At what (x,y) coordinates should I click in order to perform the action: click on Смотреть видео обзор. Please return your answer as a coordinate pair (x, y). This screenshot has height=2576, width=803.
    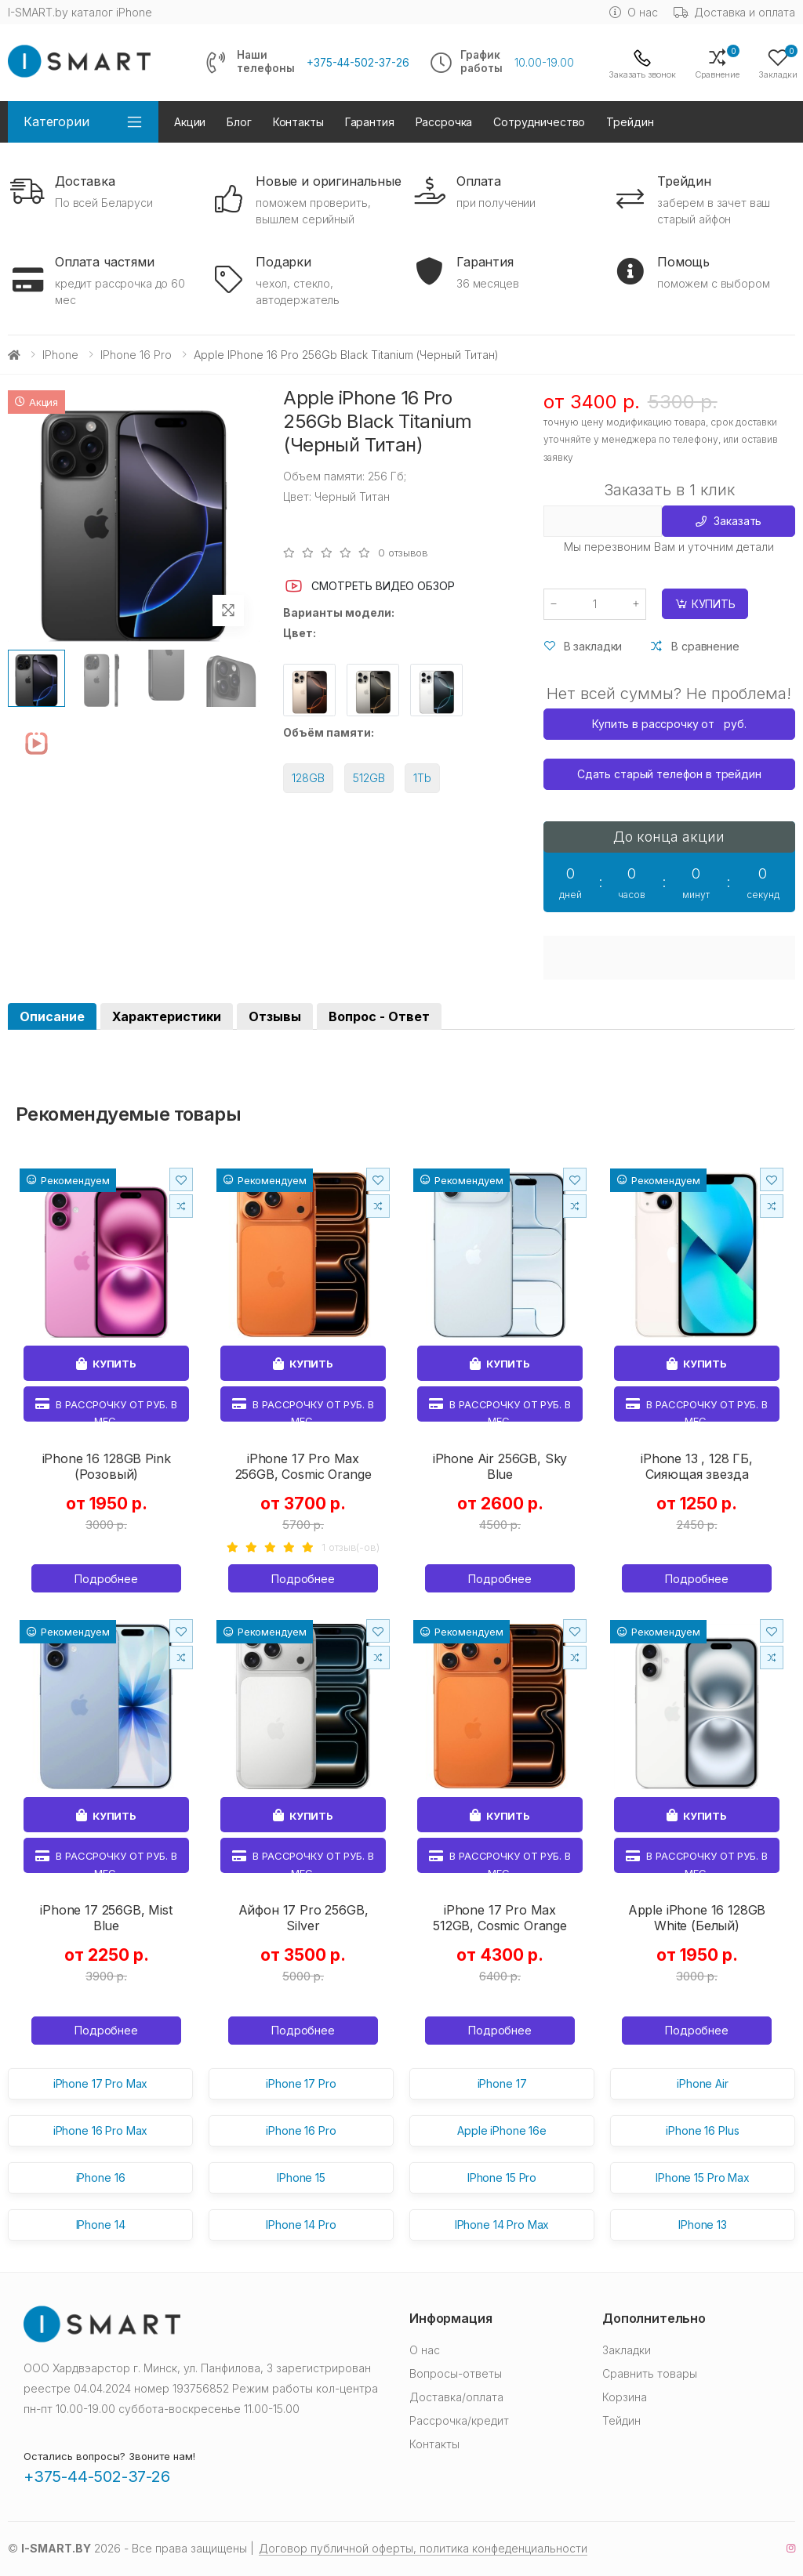
    Looking at the image, I should click on (369, 586).